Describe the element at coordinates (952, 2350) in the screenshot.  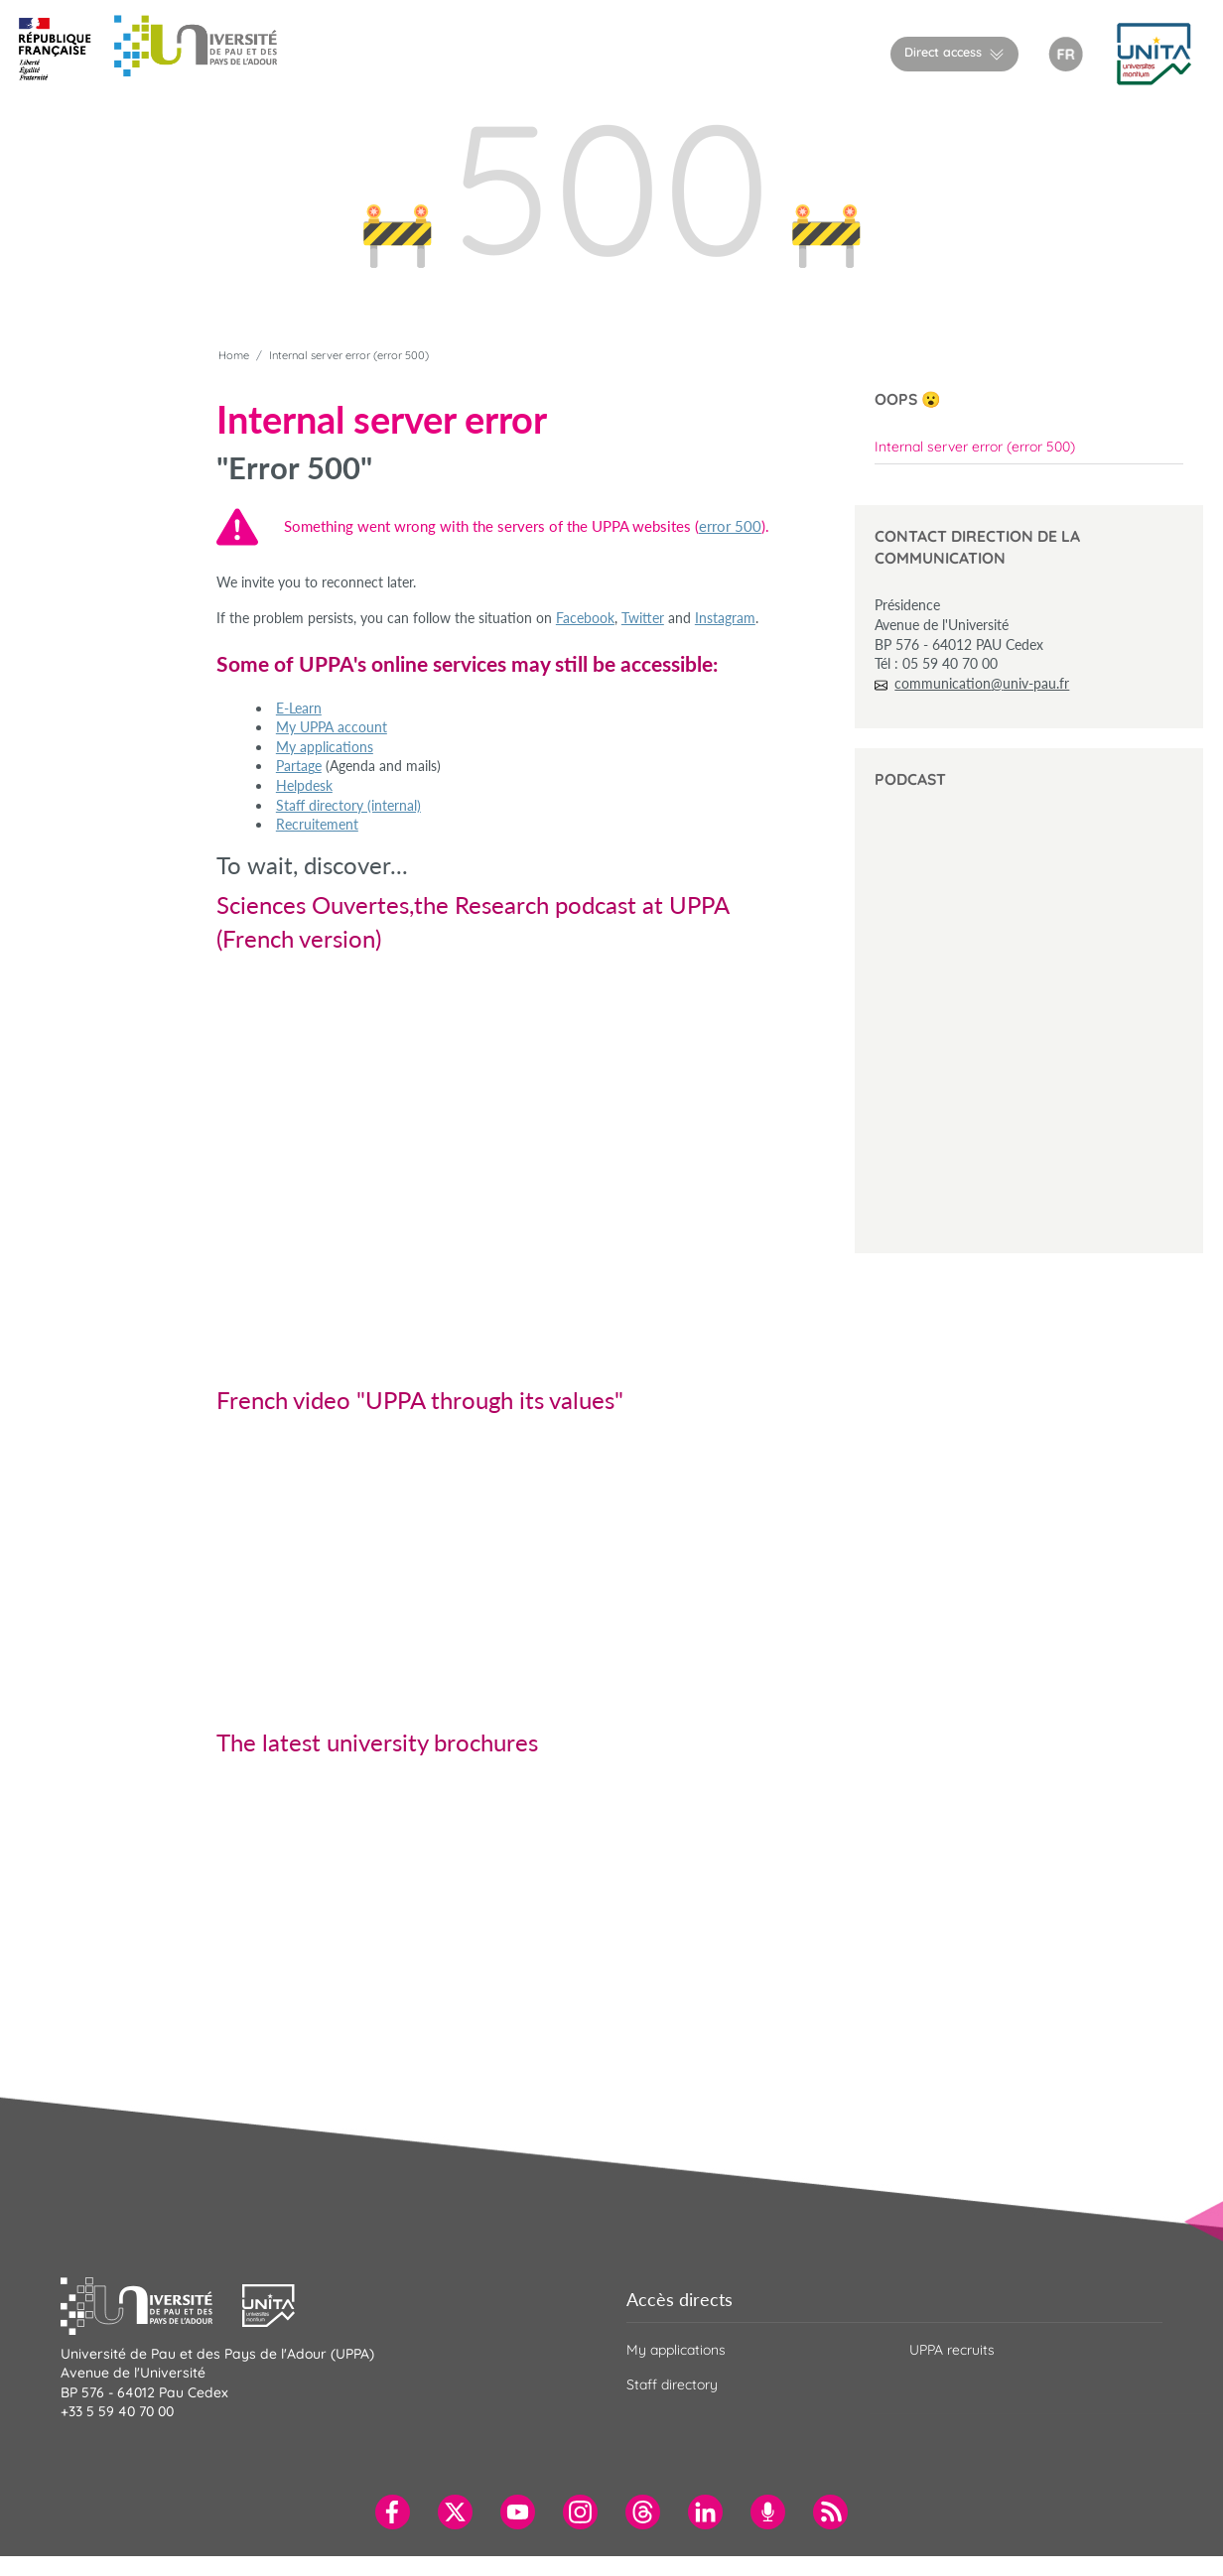
I see `UPPA recruits` at that location.